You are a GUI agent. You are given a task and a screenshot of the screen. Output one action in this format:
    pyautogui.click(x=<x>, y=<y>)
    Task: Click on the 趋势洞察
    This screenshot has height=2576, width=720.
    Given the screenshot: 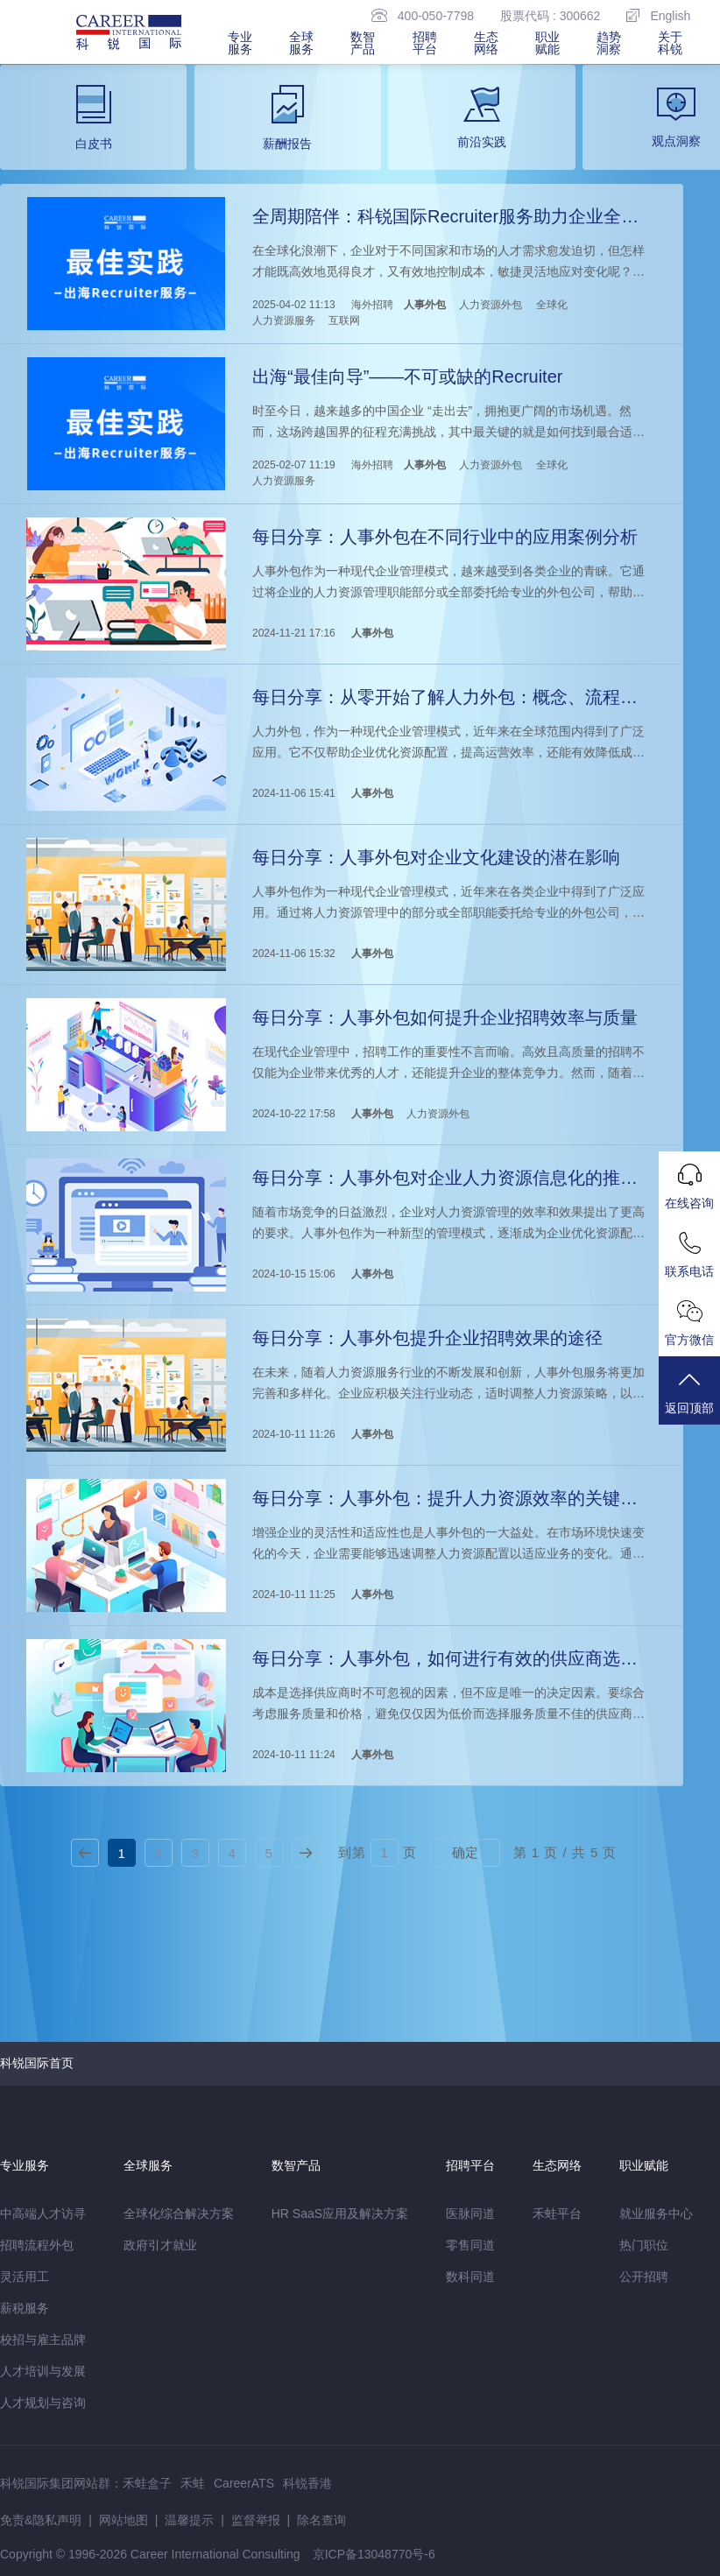 What is the action you would take?
    pyautogui.click(x=608, y=43)
    